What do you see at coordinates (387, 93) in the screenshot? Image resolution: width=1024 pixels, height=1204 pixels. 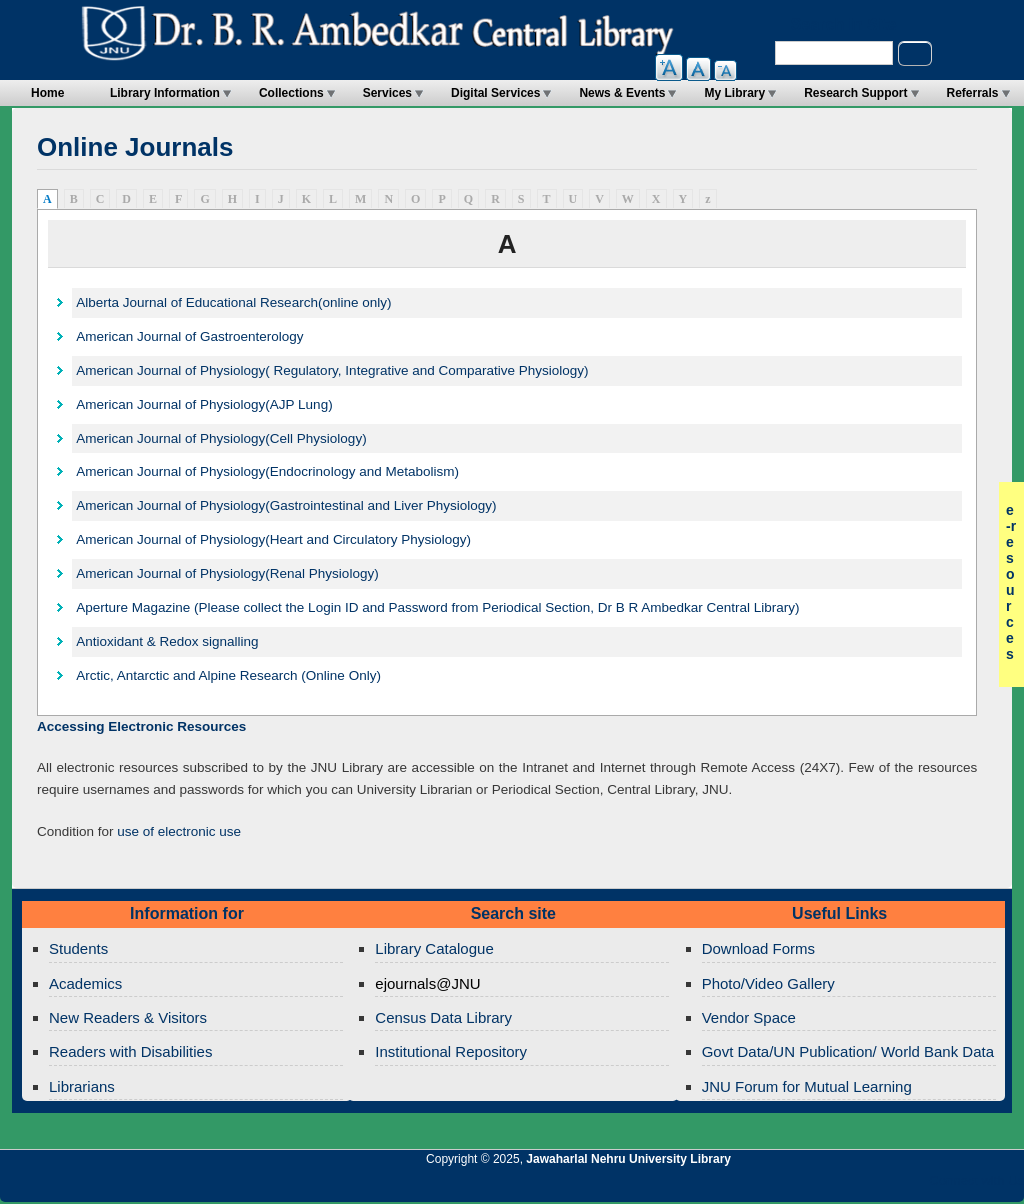 I see `Services` at bounding box center [387, 93].